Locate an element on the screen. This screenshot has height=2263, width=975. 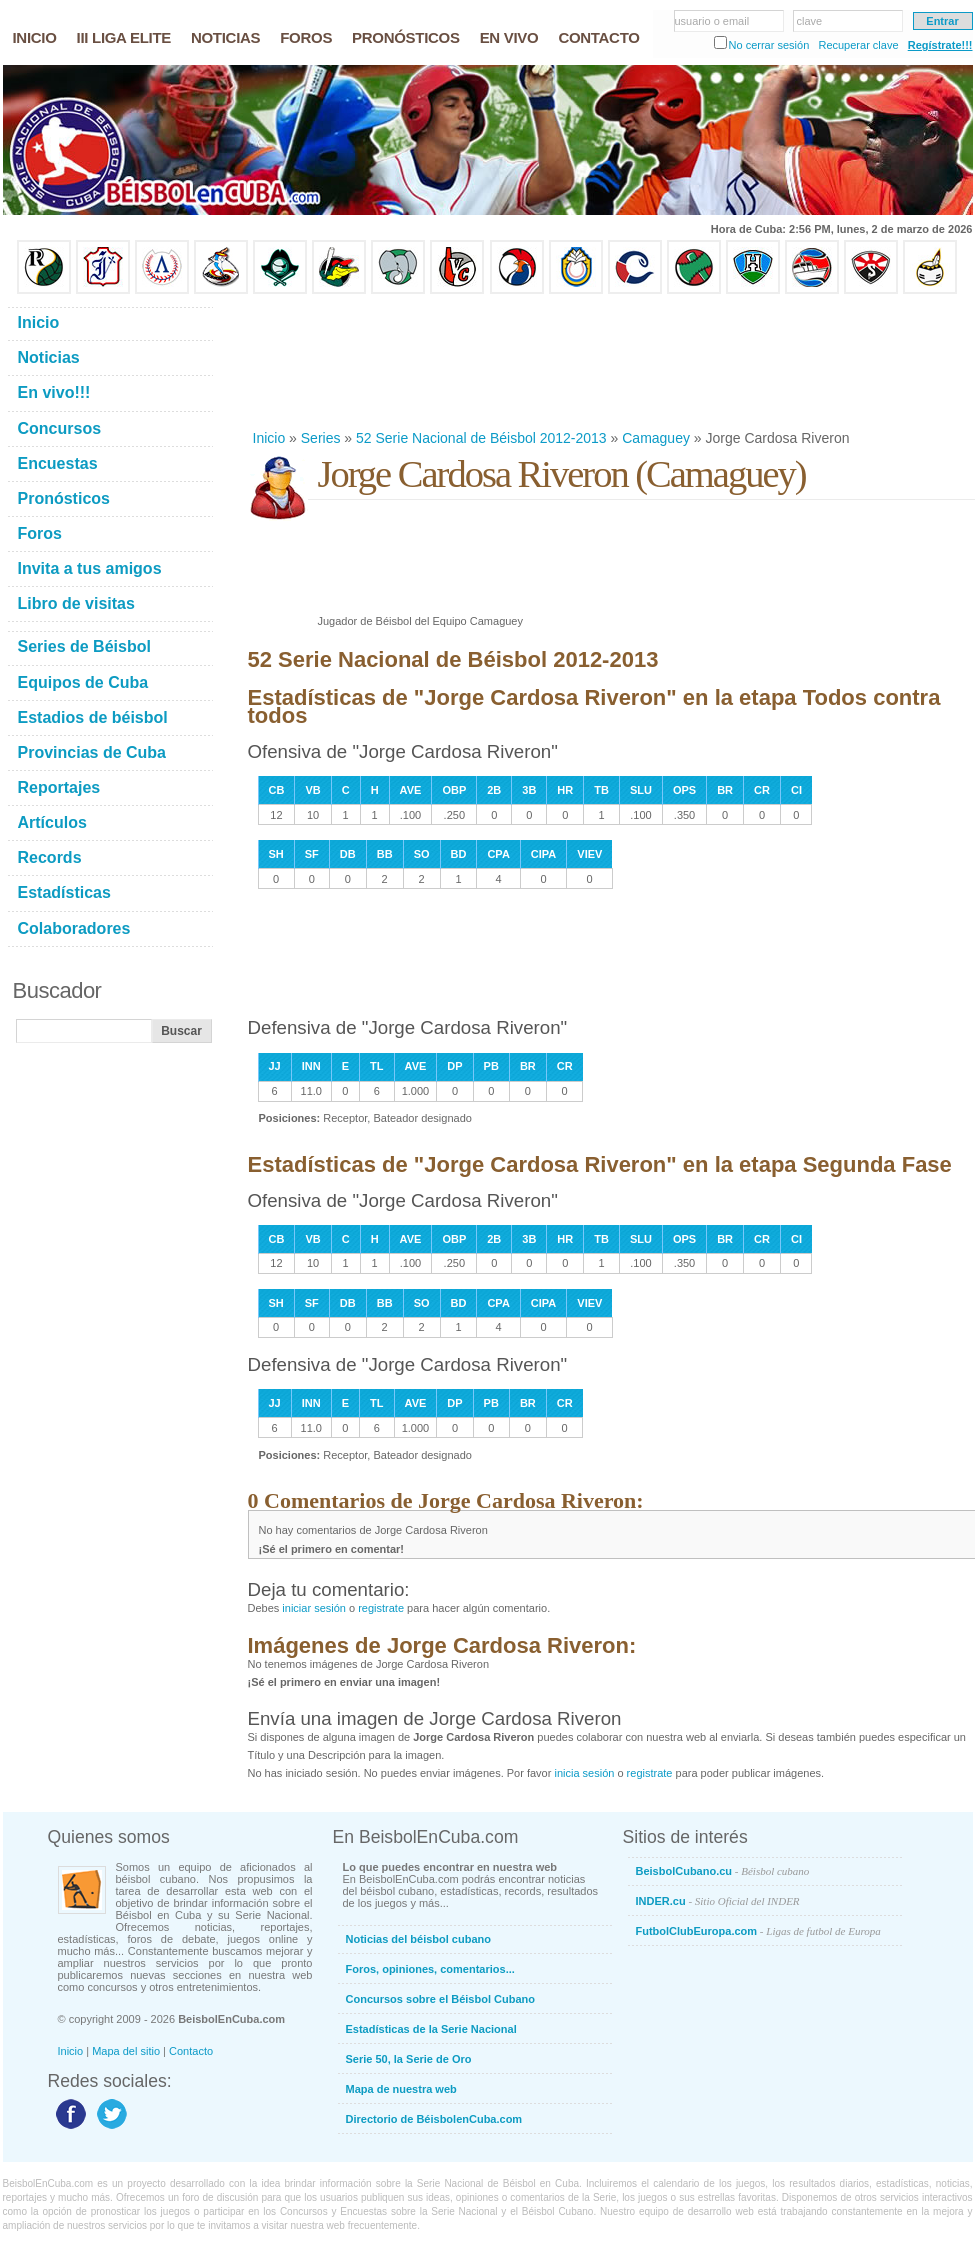
INDER.cu is located at coordinates (718, 1901).